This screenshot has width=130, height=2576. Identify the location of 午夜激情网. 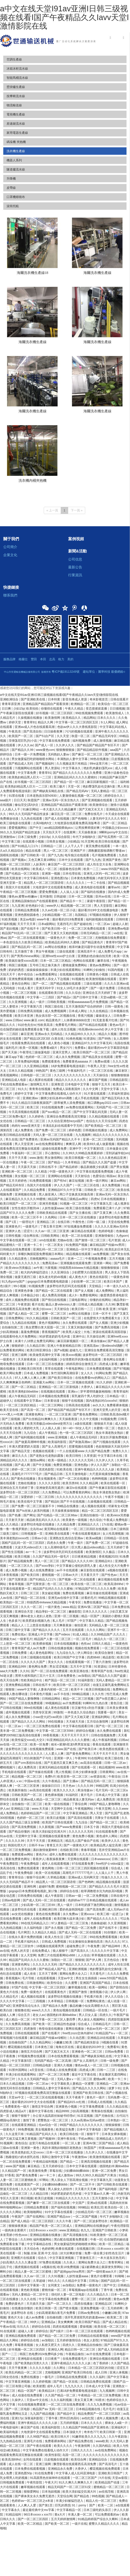
(83, 2445).